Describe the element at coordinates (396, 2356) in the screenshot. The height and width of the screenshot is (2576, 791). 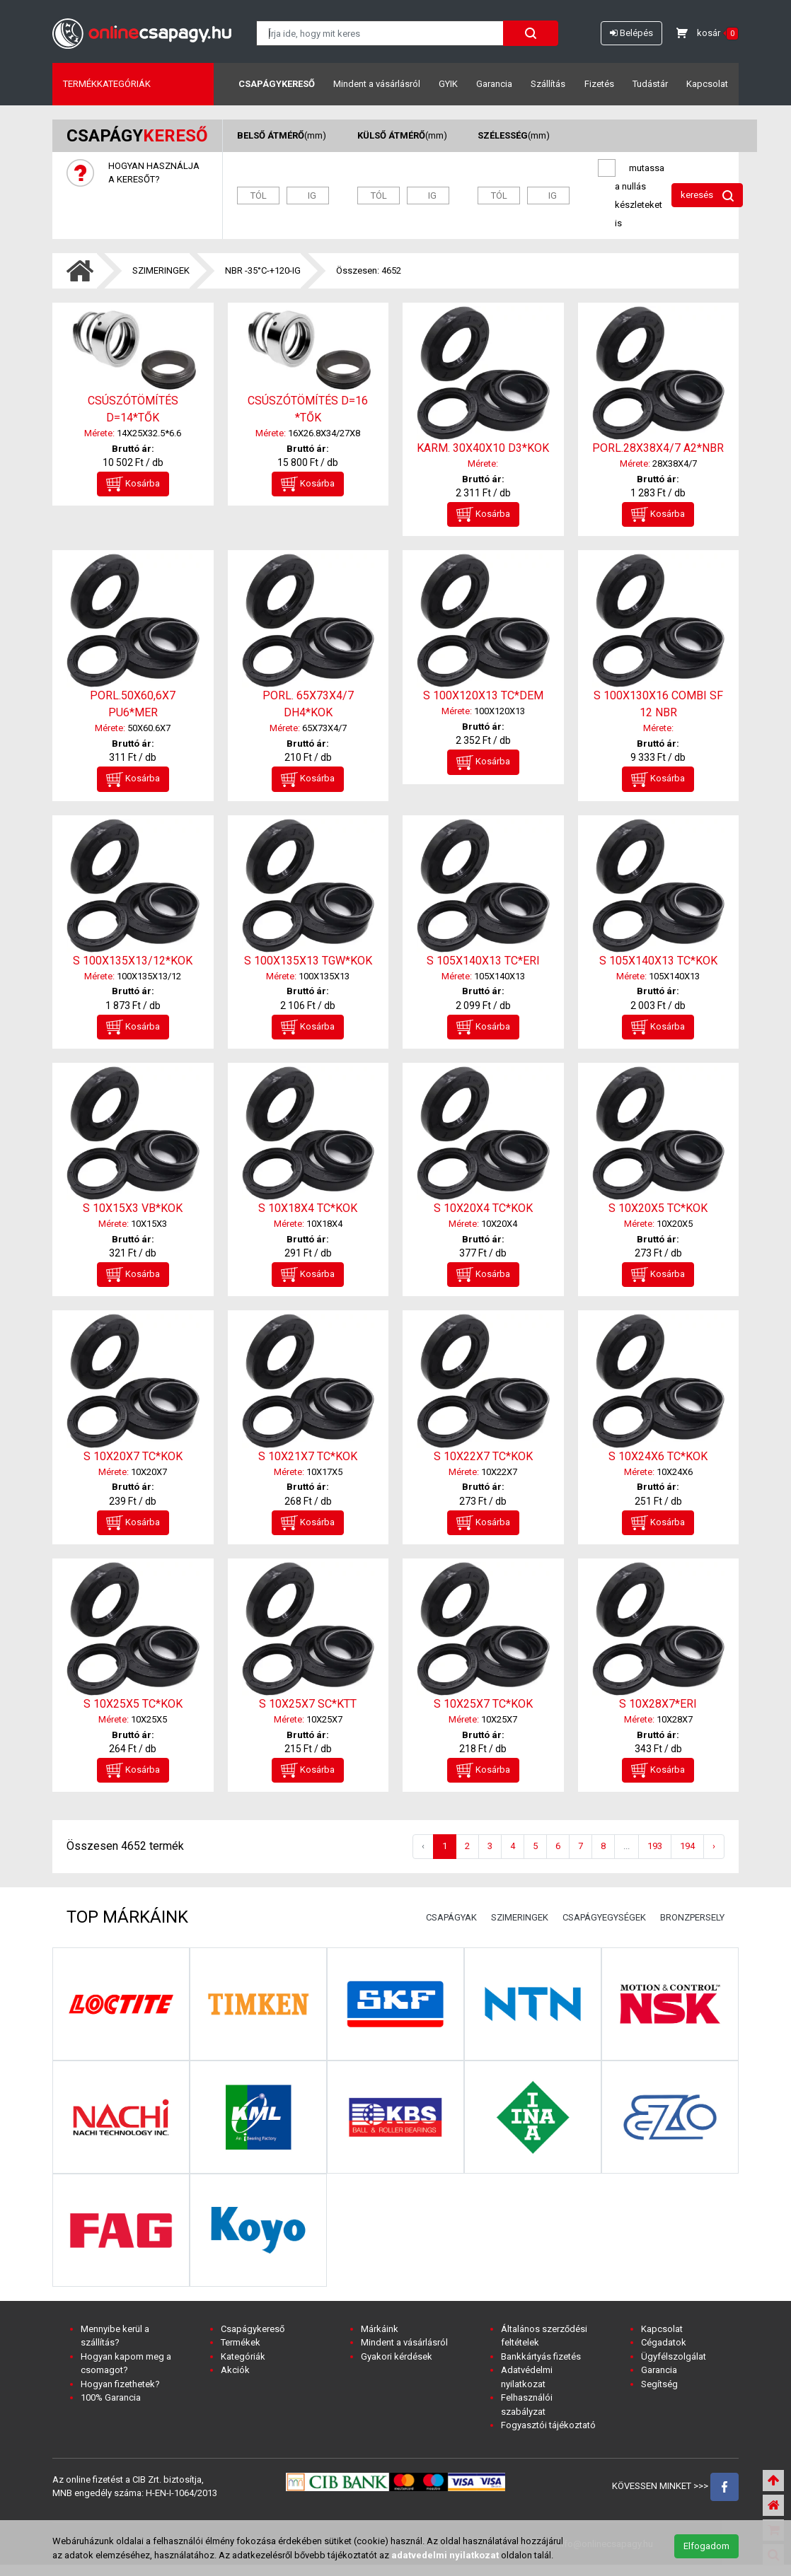
I see `Gyakori kérdések` at that location.